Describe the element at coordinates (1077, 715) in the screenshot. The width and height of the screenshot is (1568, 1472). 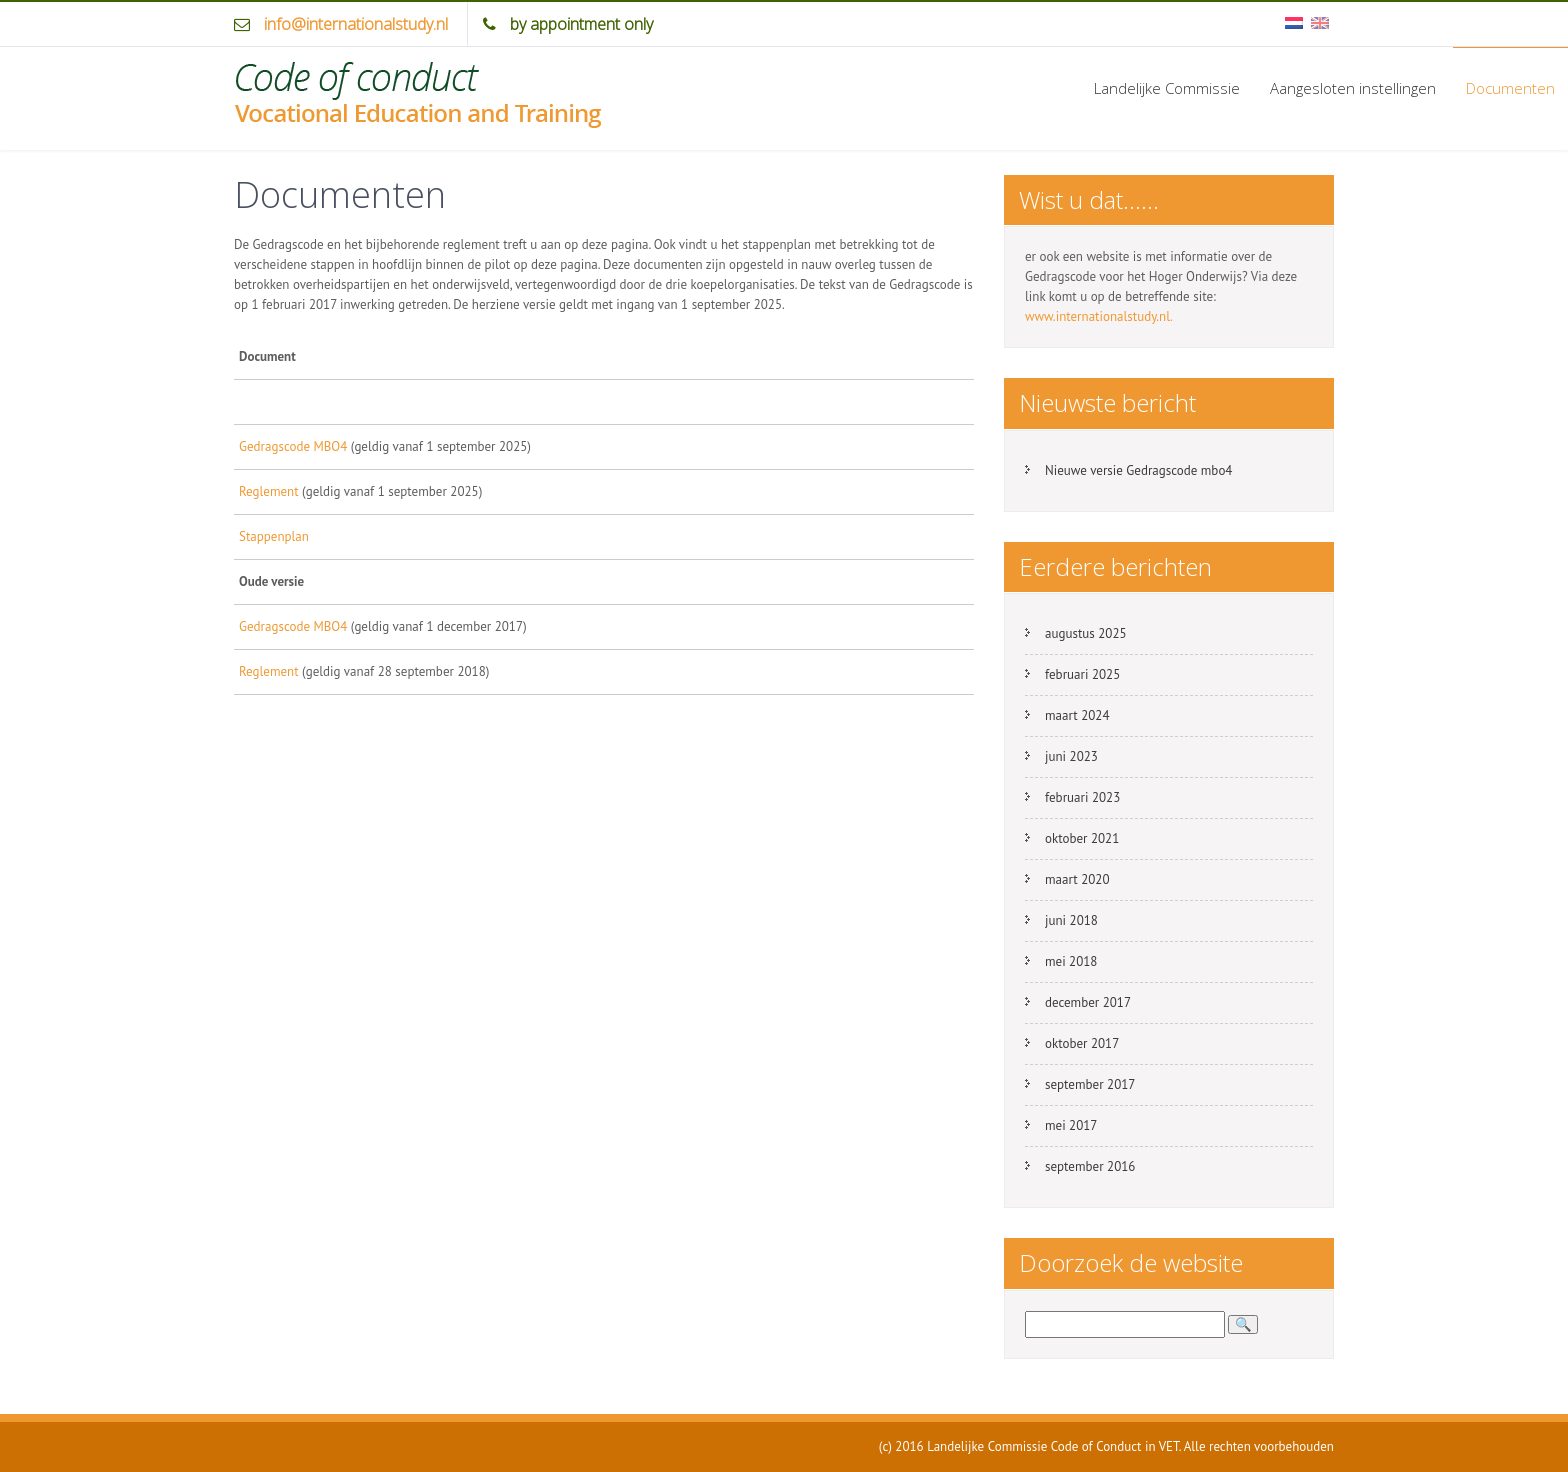
I see `maart 2024` at that location.